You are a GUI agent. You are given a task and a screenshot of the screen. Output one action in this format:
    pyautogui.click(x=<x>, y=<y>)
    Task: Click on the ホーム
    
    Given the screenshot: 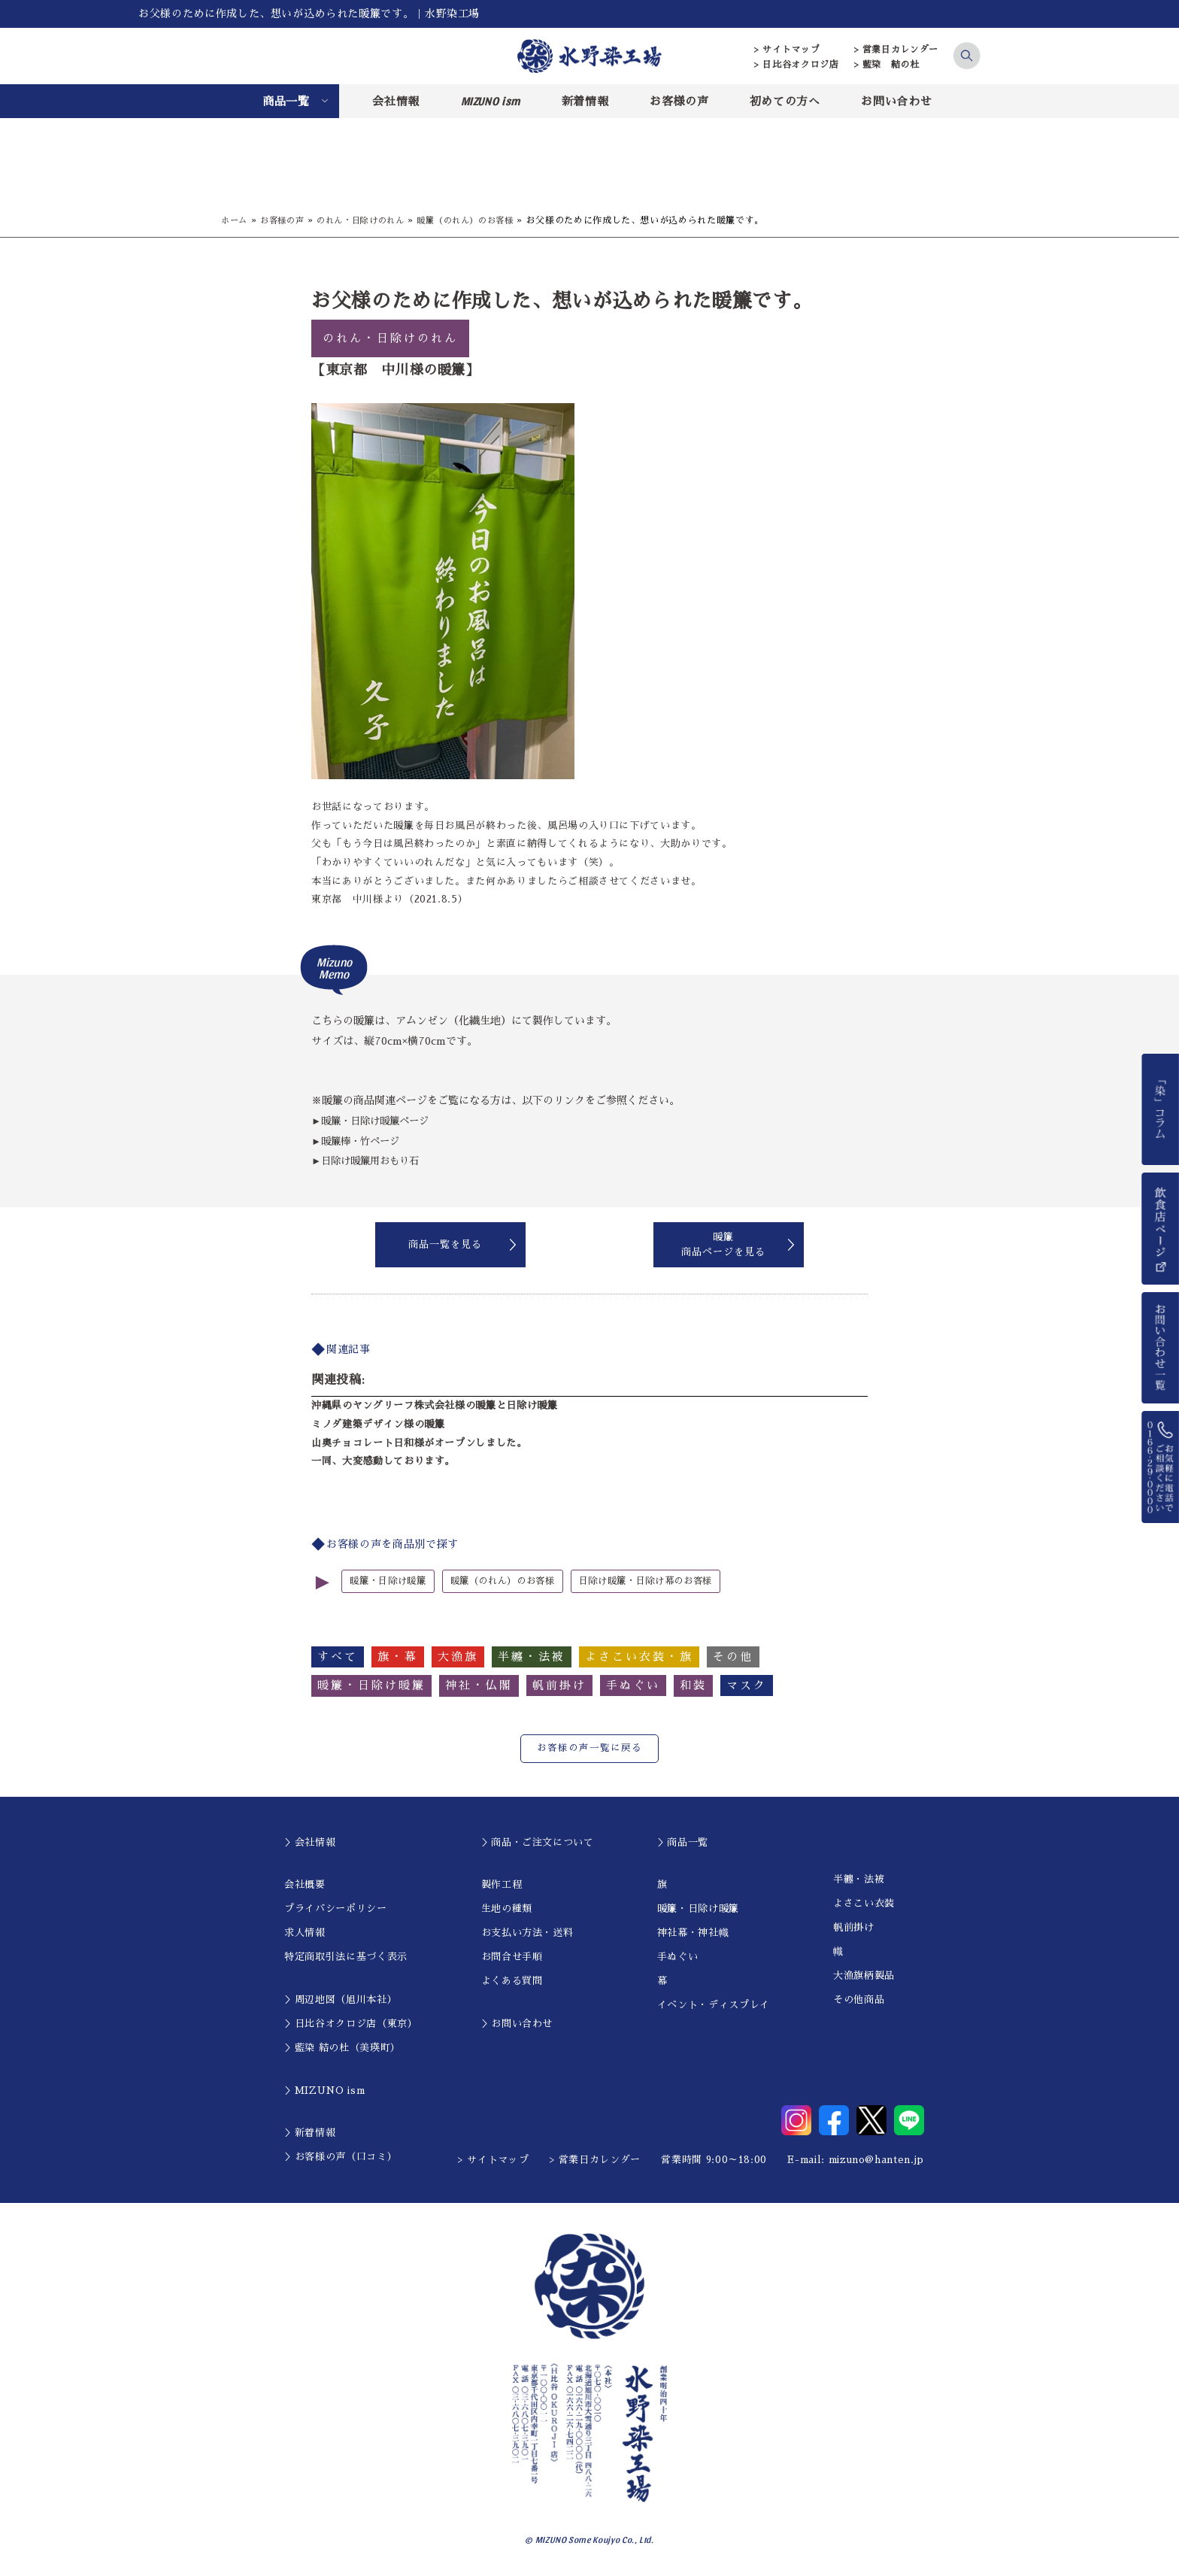 What is the action you would take?
    pyautogui.click(x=235, y=220)
    